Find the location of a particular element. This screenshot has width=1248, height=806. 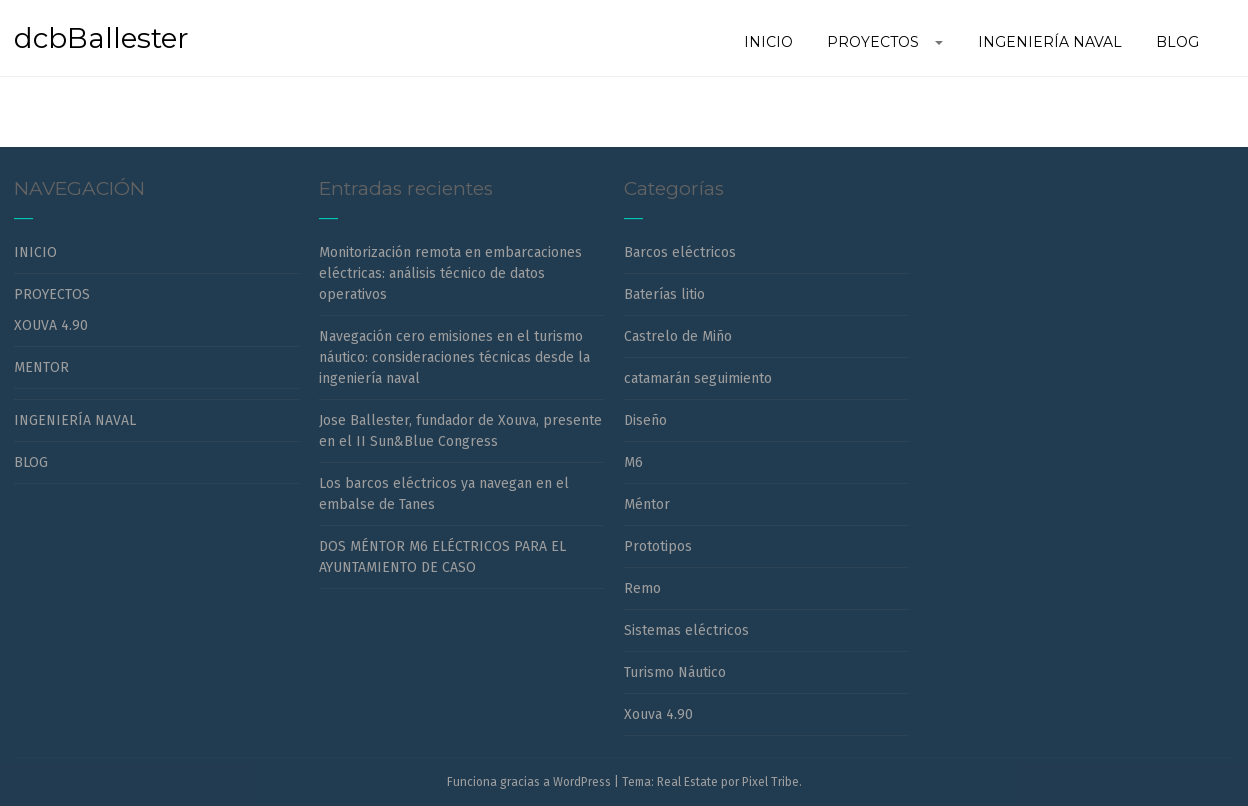

Remo is located at coordinates (642, 588).